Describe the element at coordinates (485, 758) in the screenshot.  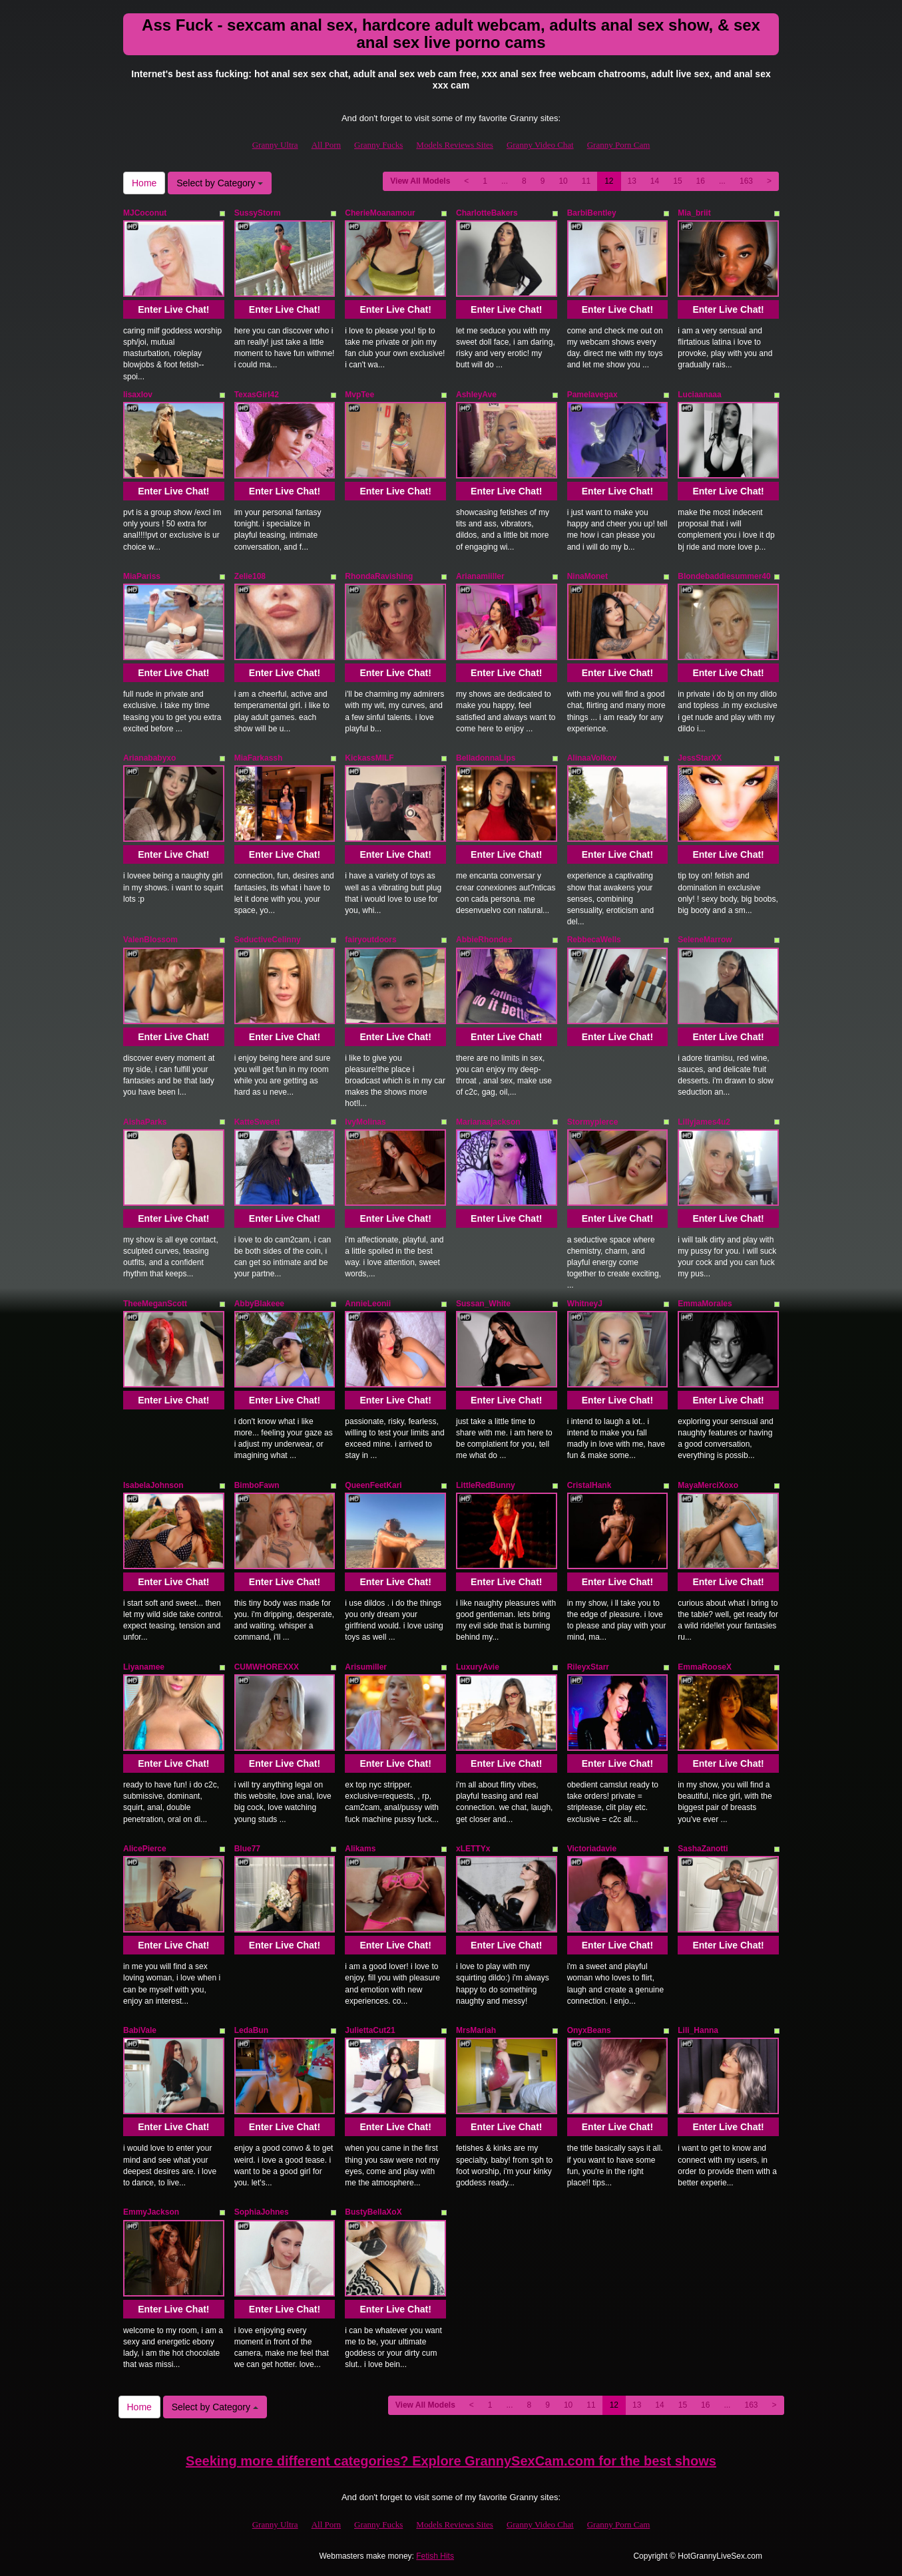
I see `BelladonnaLips` at that location.